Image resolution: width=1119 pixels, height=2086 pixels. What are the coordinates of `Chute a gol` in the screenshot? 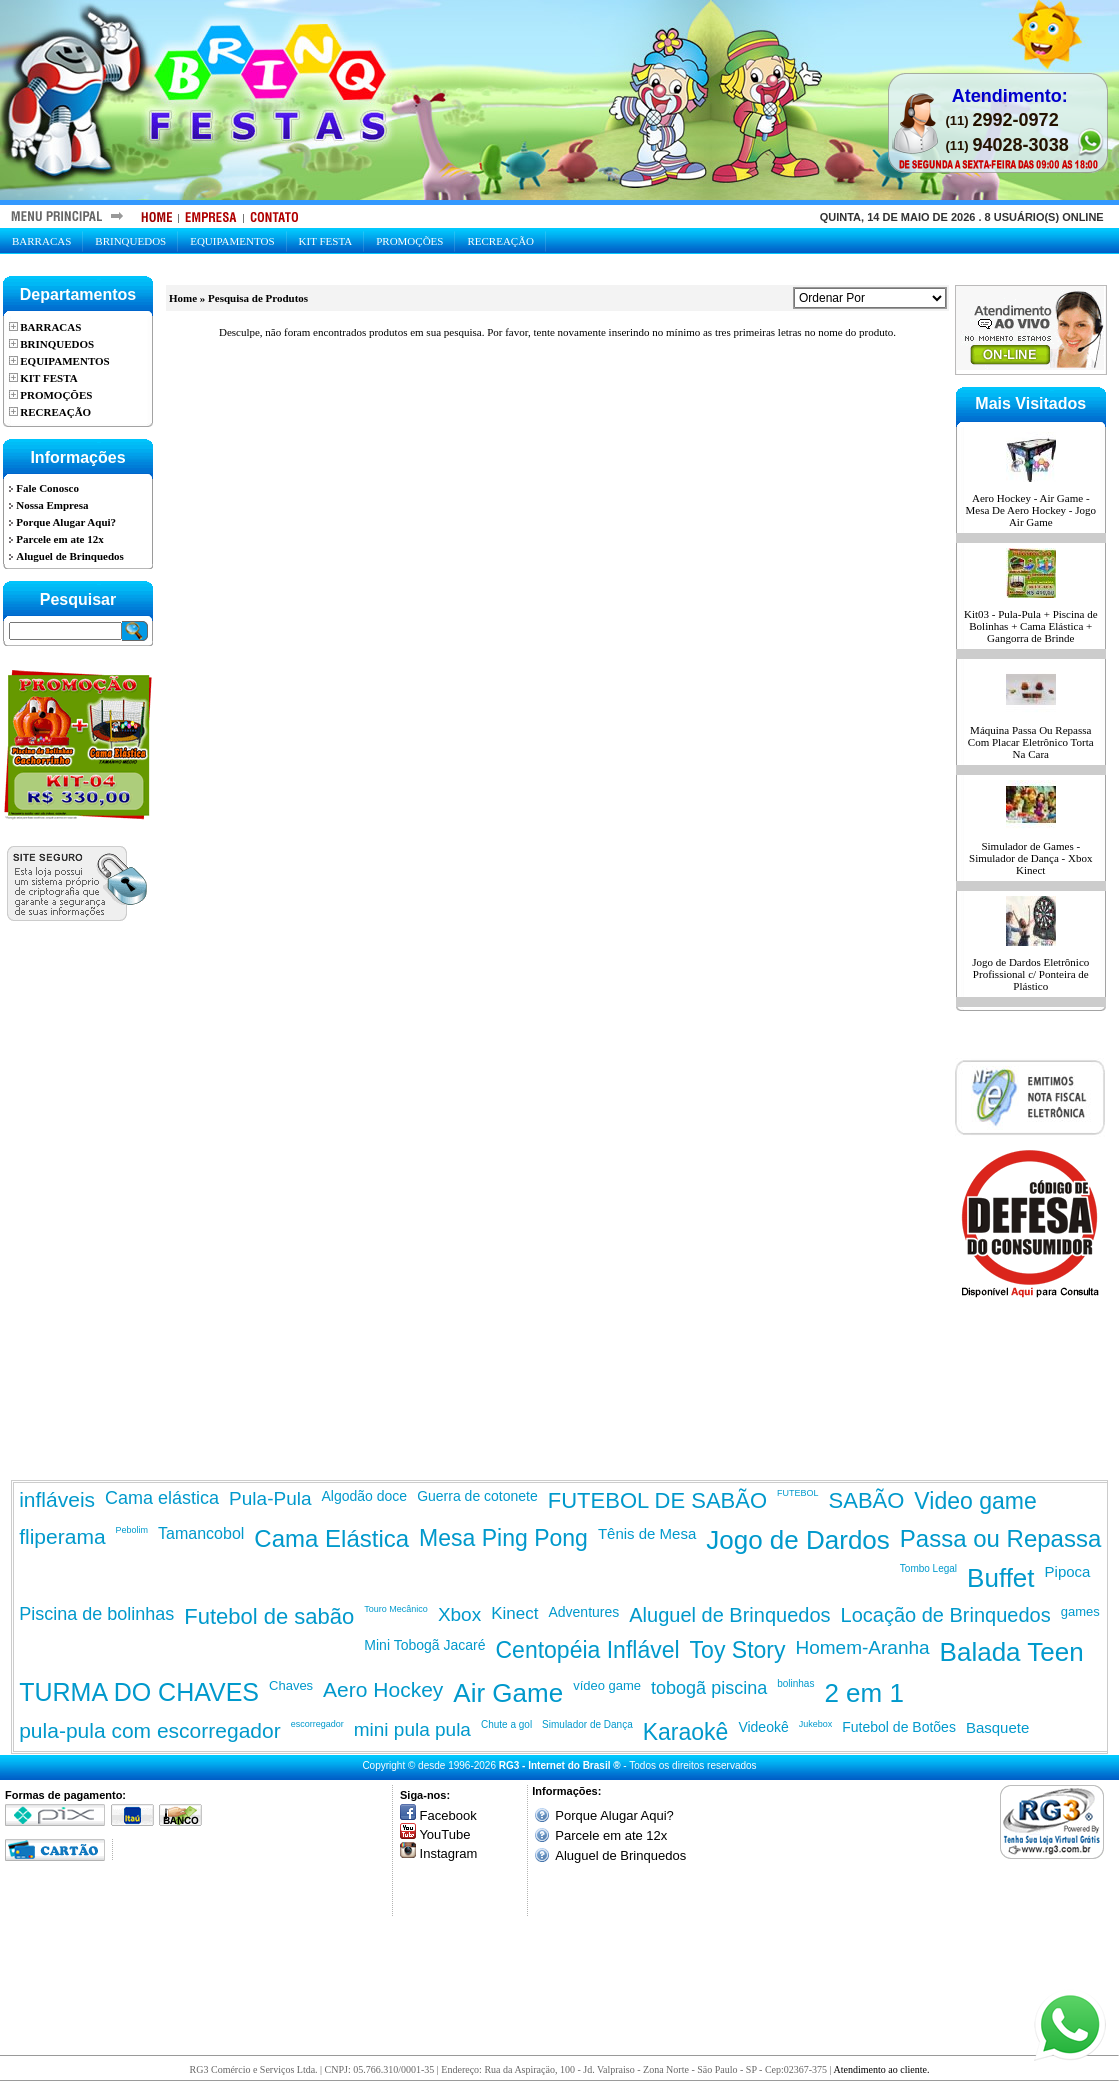 It's located at (506, 1724).